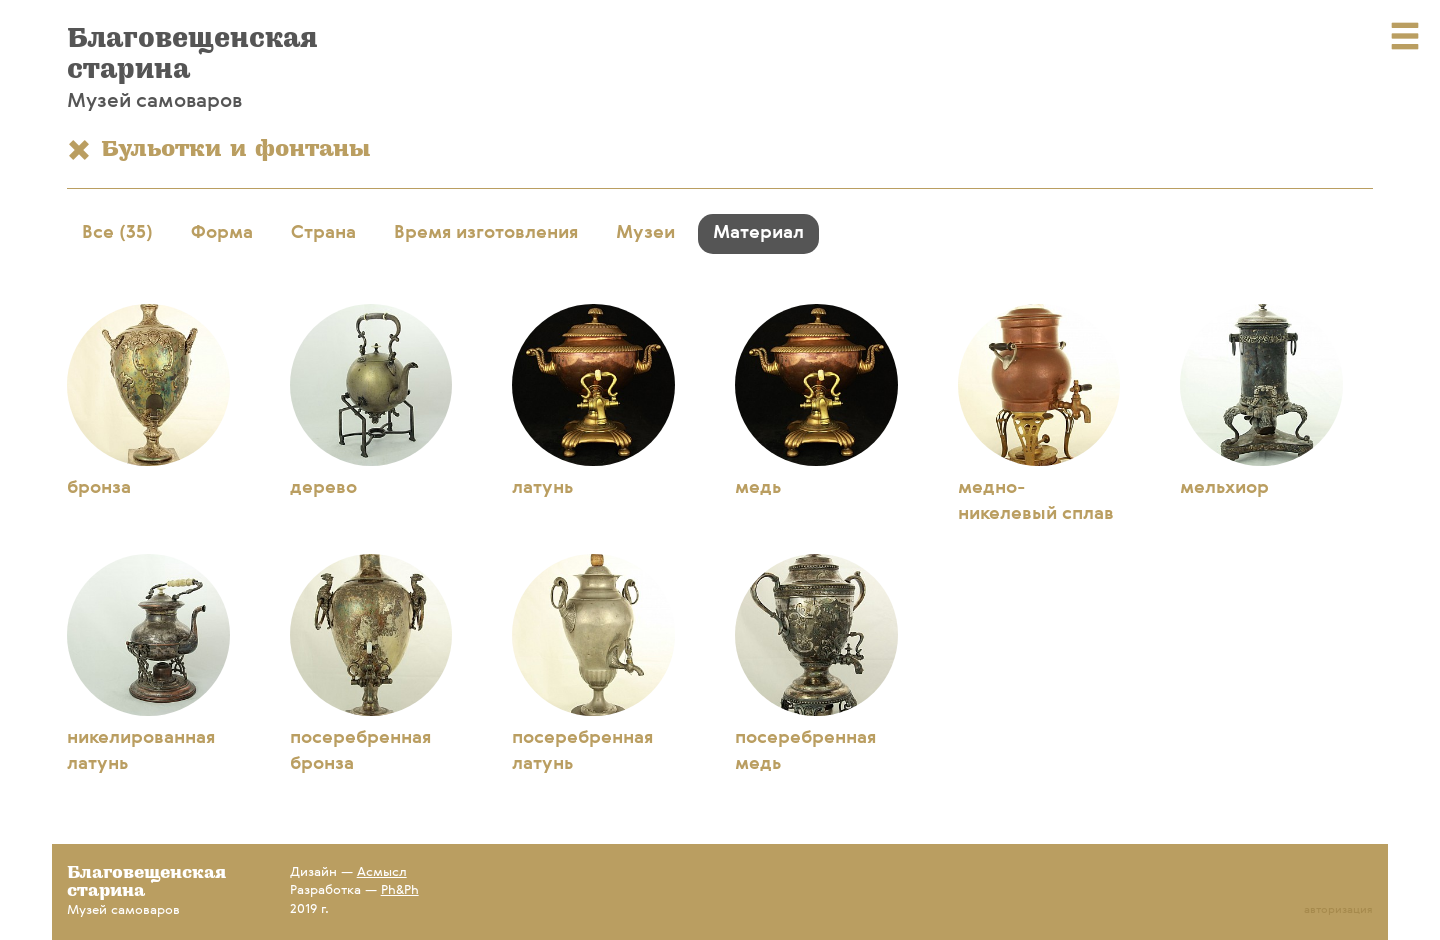 The height and width of the screenshot is (940, 1440). I want to click on Асмысл, so click(382, 872).